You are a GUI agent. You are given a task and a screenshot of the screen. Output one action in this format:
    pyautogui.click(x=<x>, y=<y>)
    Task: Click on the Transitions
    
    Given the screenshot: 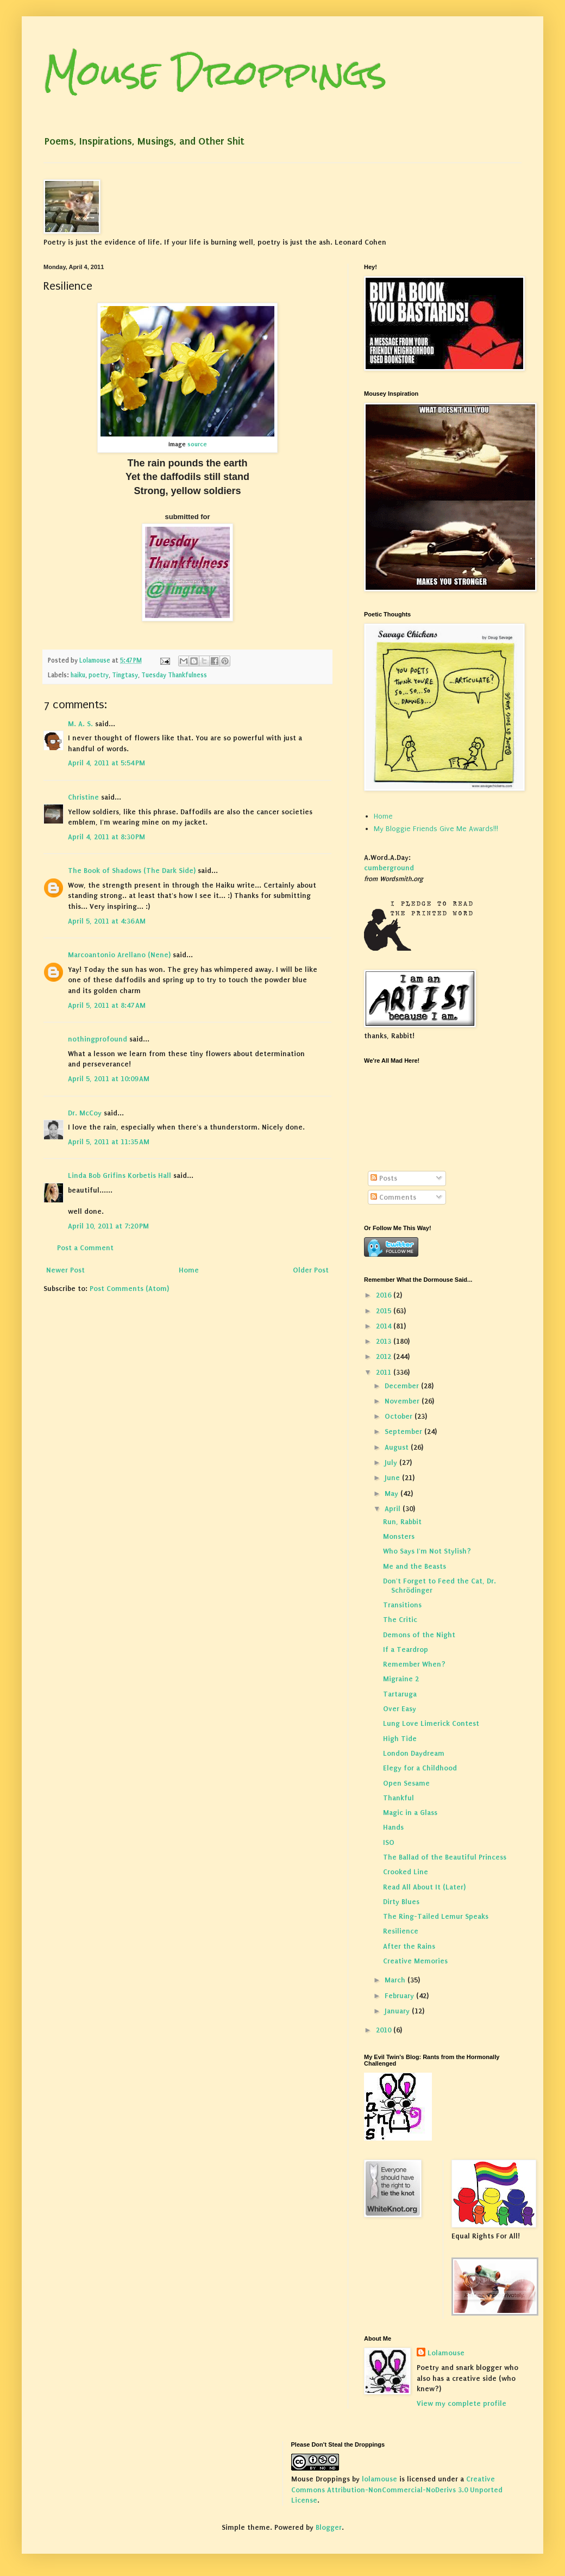 What is the action you would take?
    pyautogui.click(x=402, y=1605)
    